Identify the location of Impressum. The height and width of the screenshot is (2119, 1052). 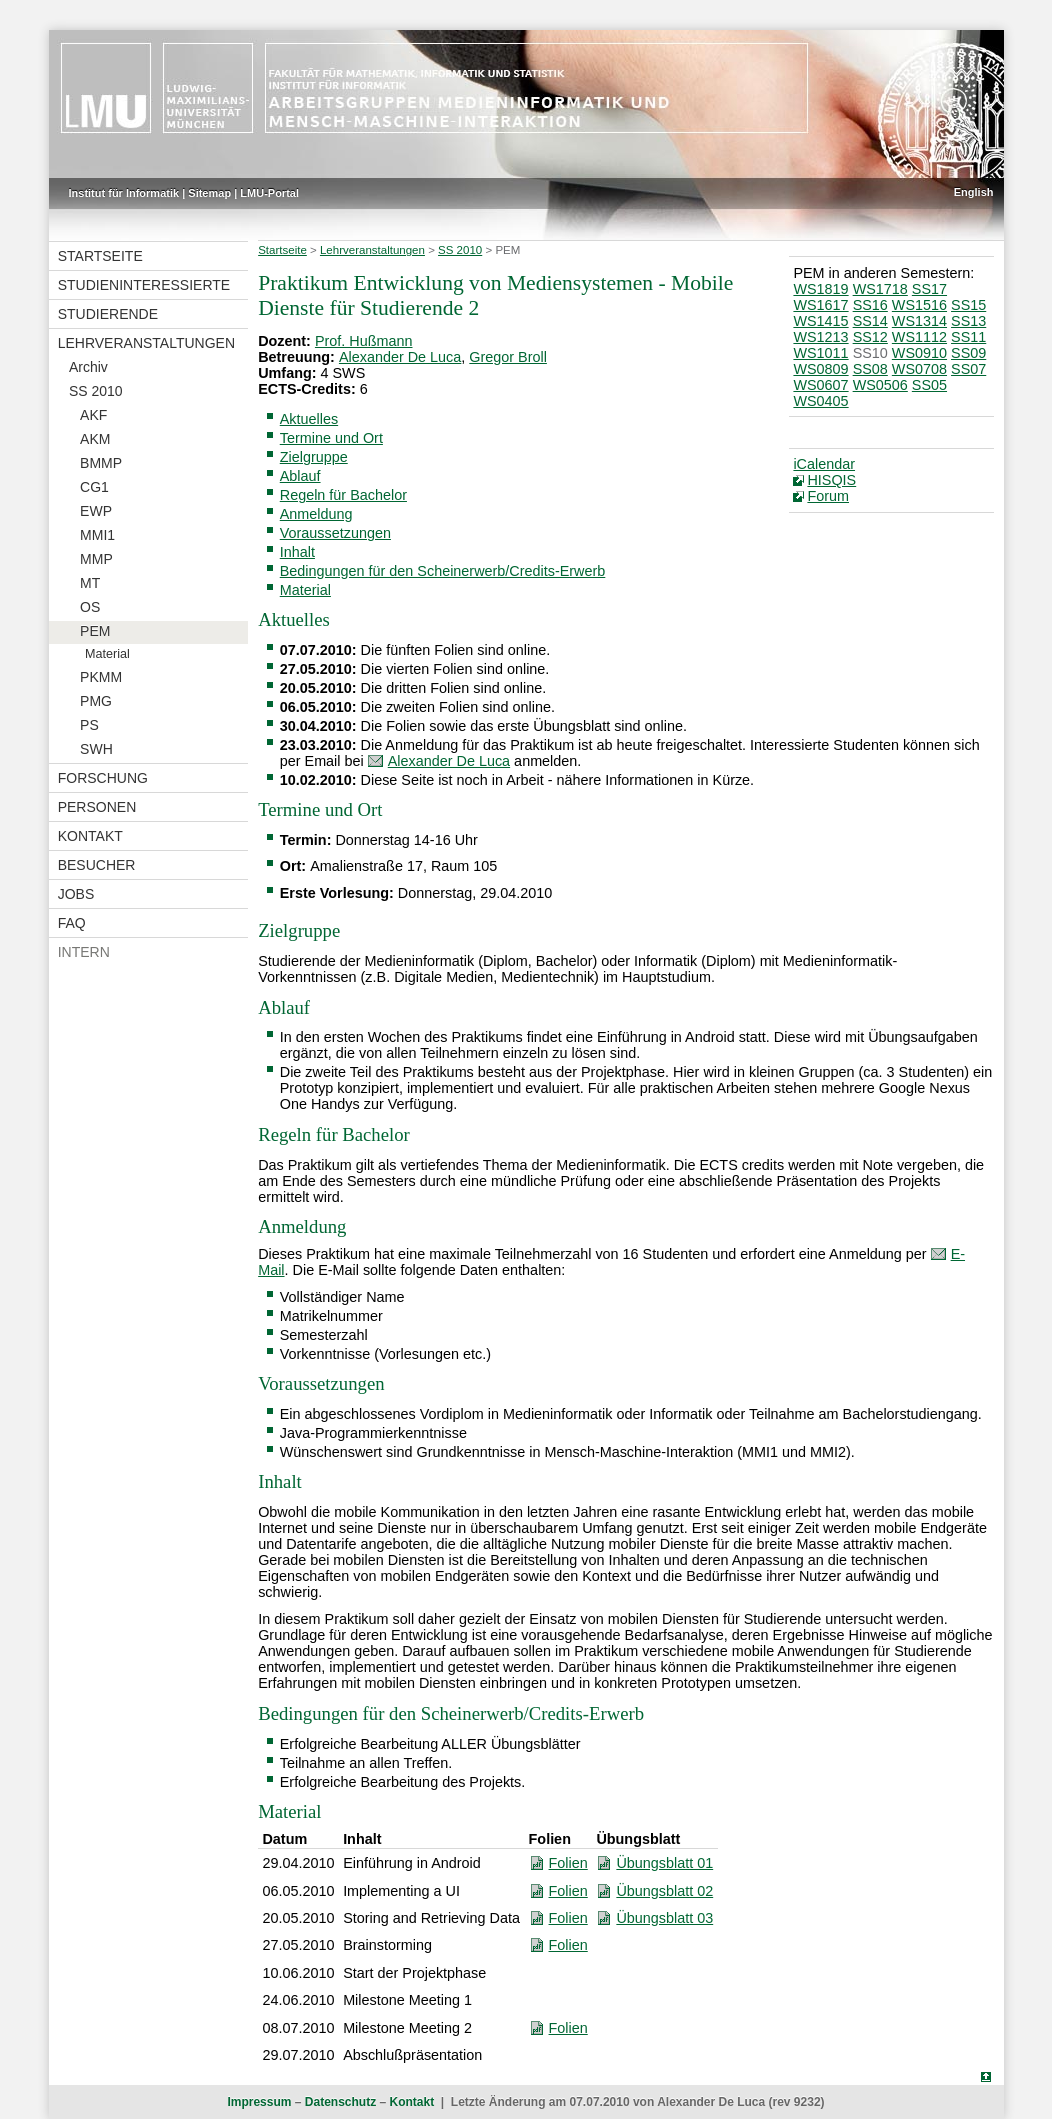
(259, 2102).